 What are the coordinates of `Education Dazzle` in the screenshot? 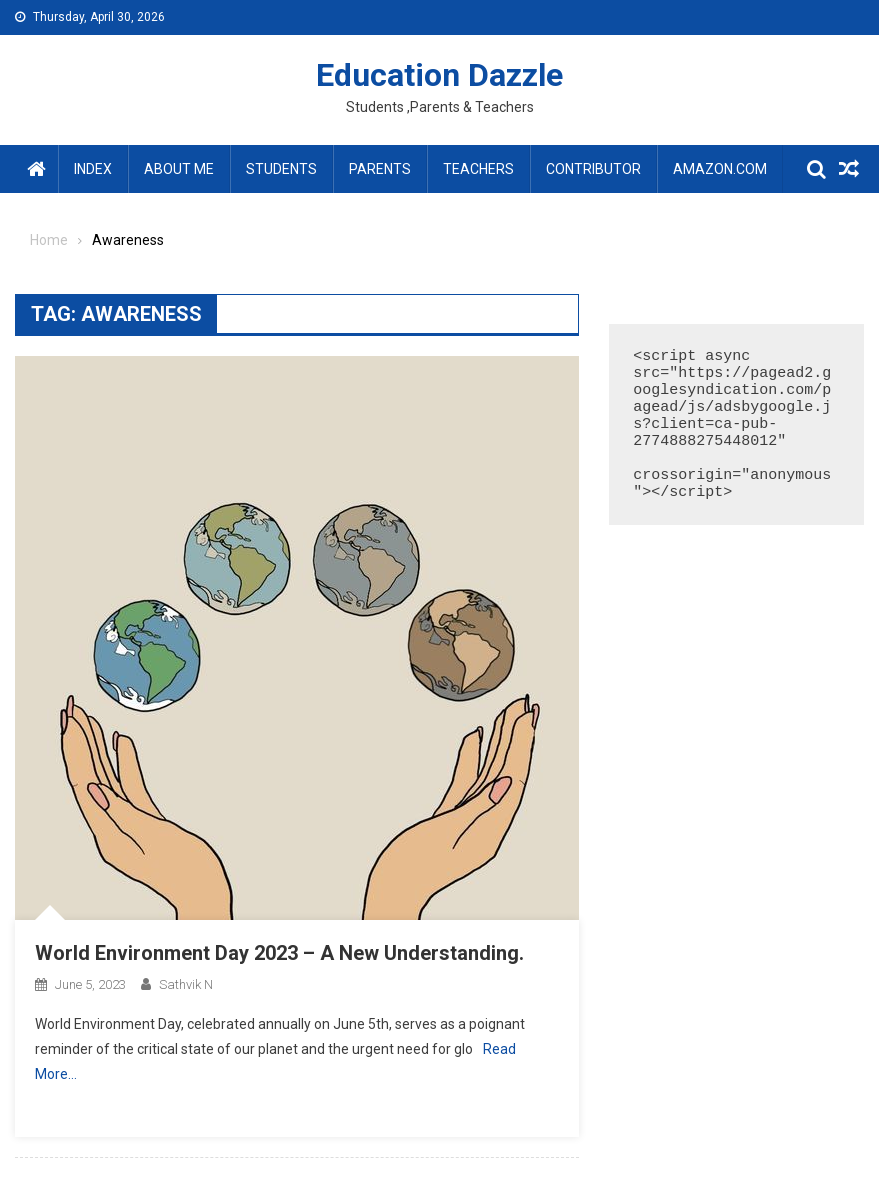 It's located at (439, 75).